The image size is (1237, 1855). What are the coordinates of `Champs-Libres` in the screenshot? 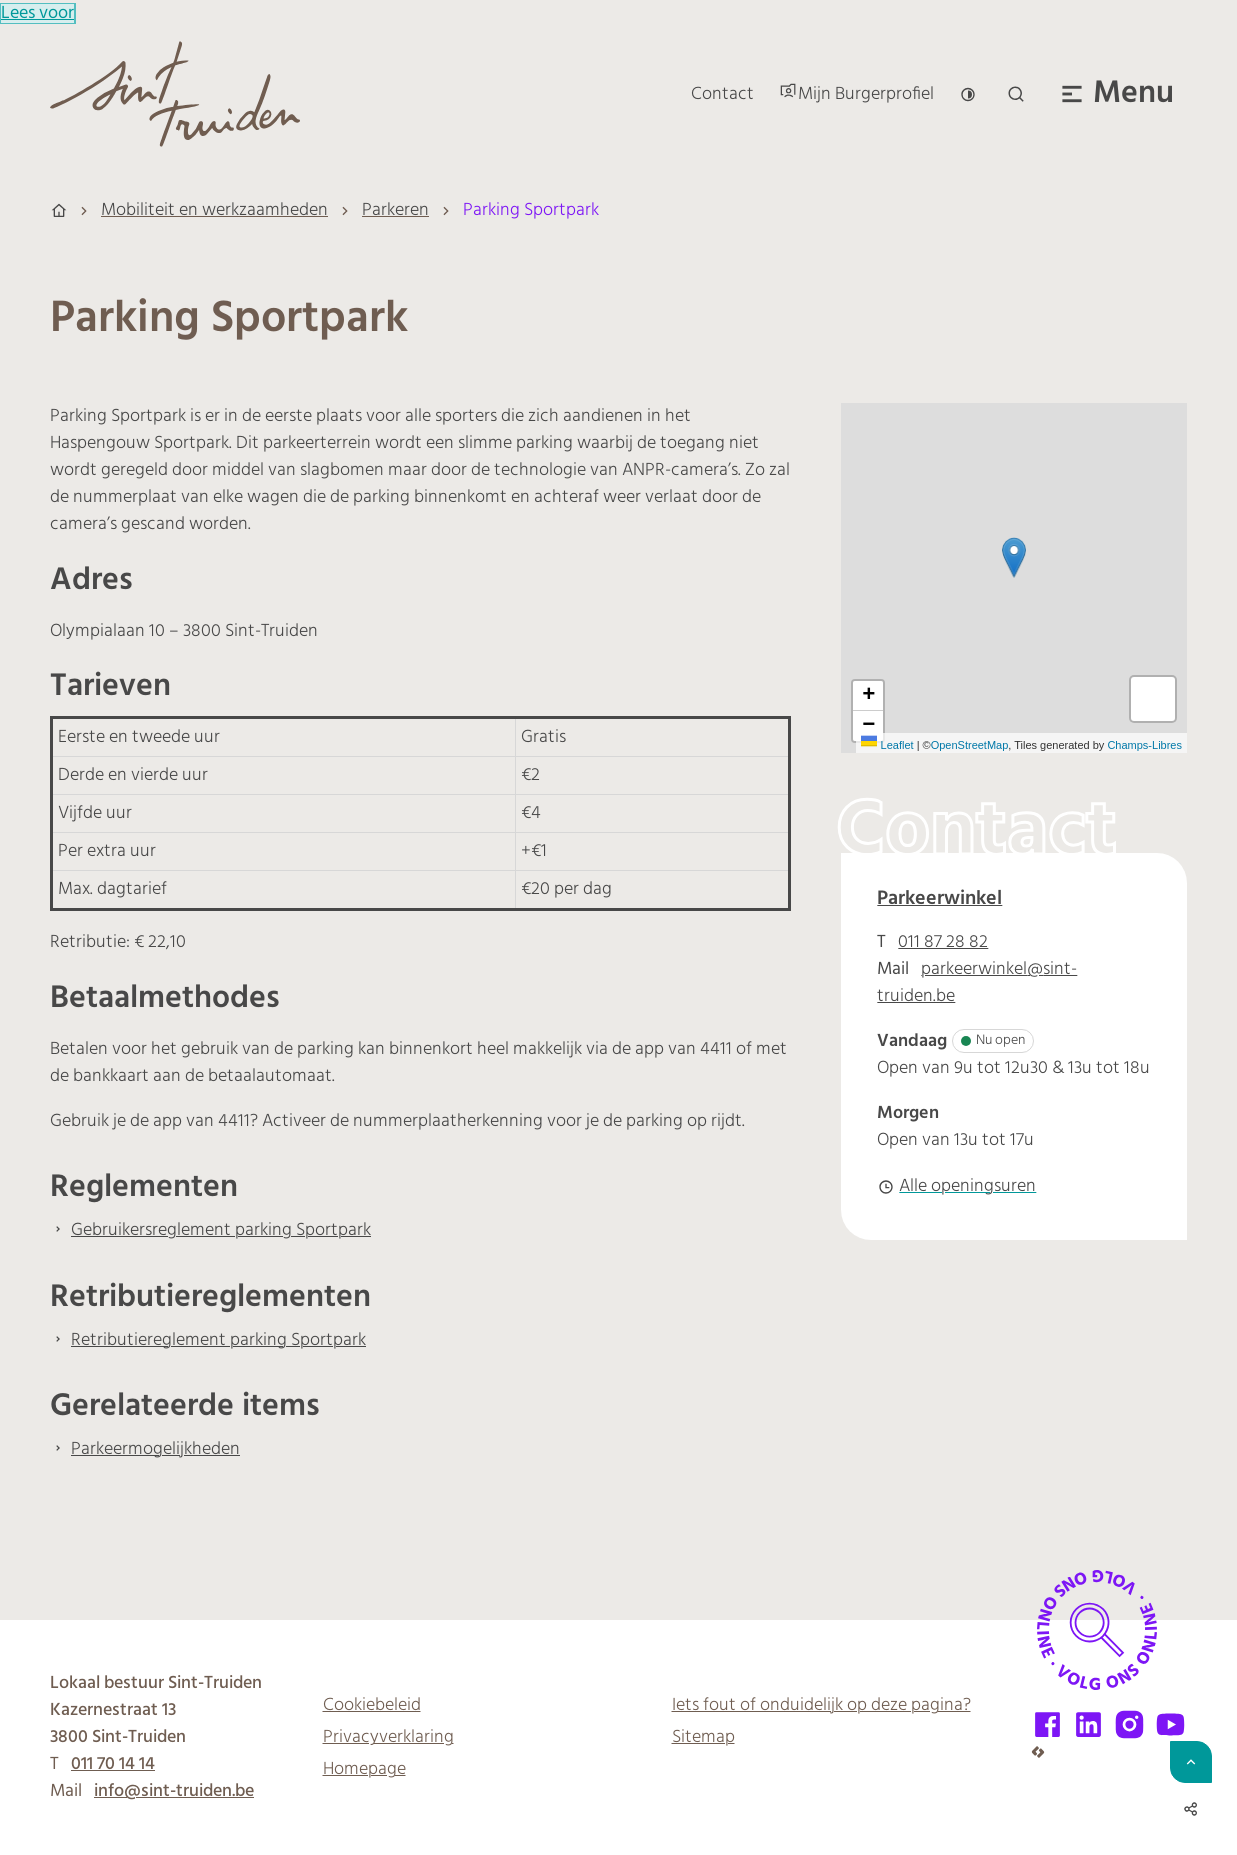 It's located at (1144, 745).